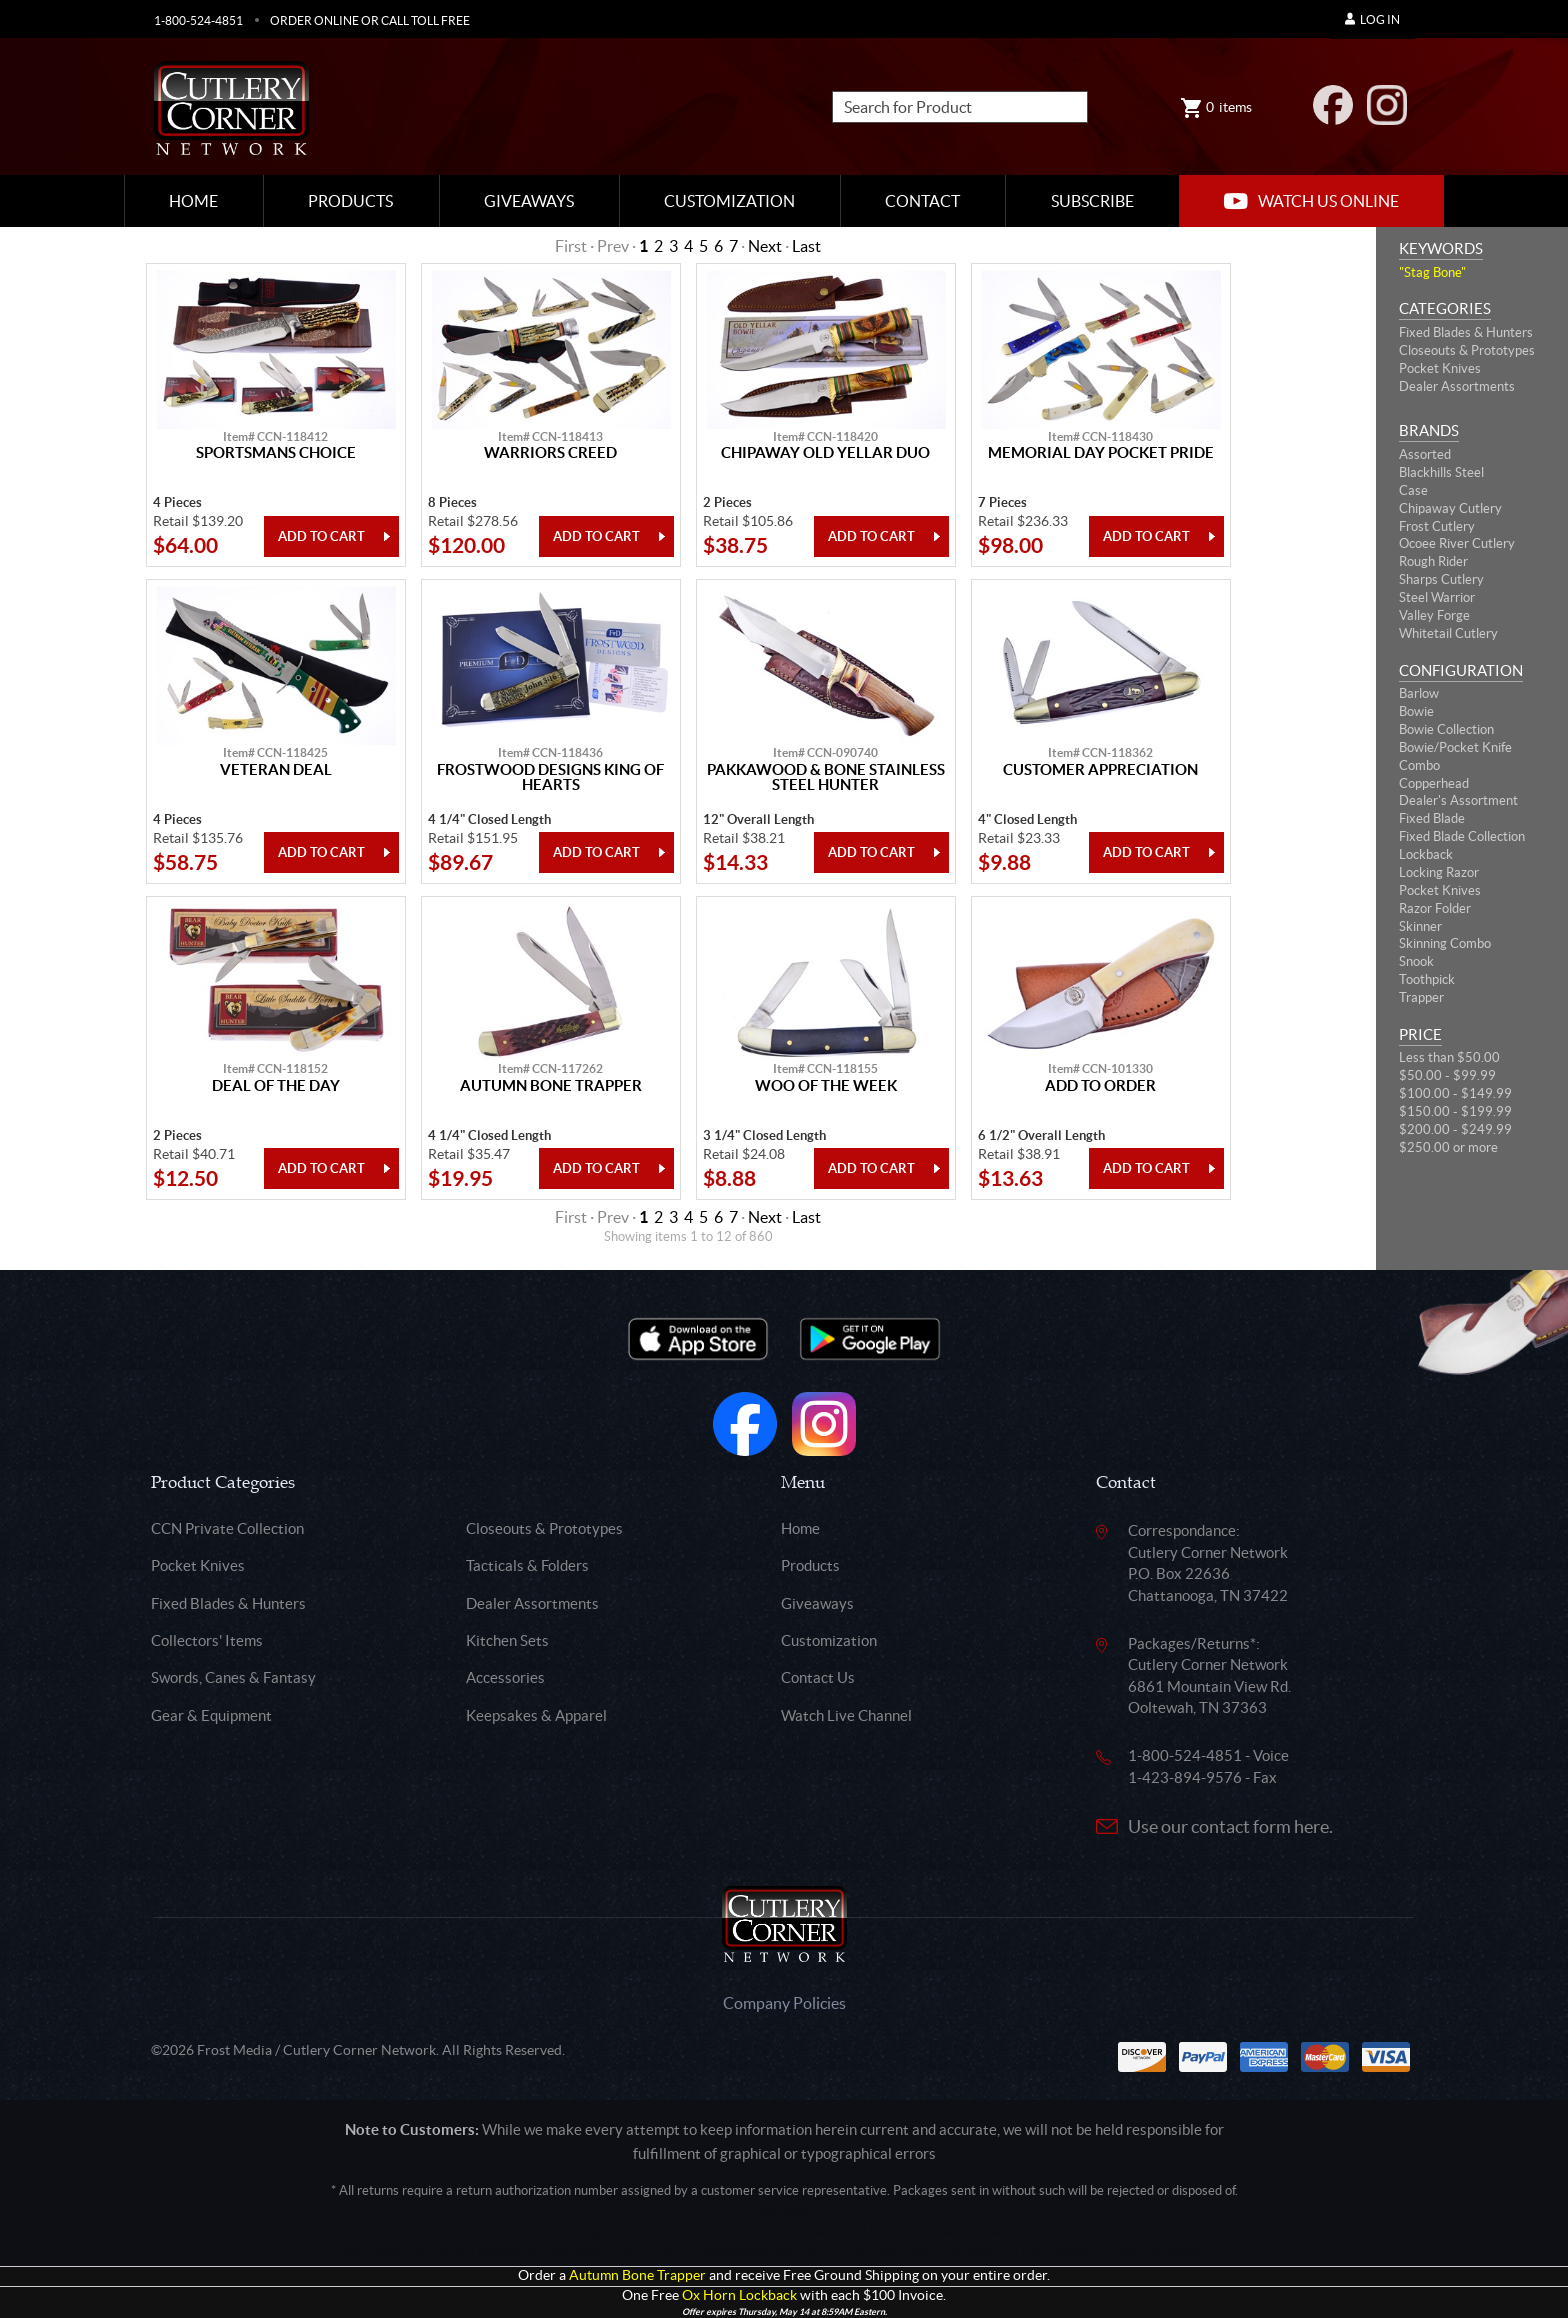 The height and width of the screenshot is (2318, 1568). I want to click on Fixed Blade Collection, so click(1462, 836).